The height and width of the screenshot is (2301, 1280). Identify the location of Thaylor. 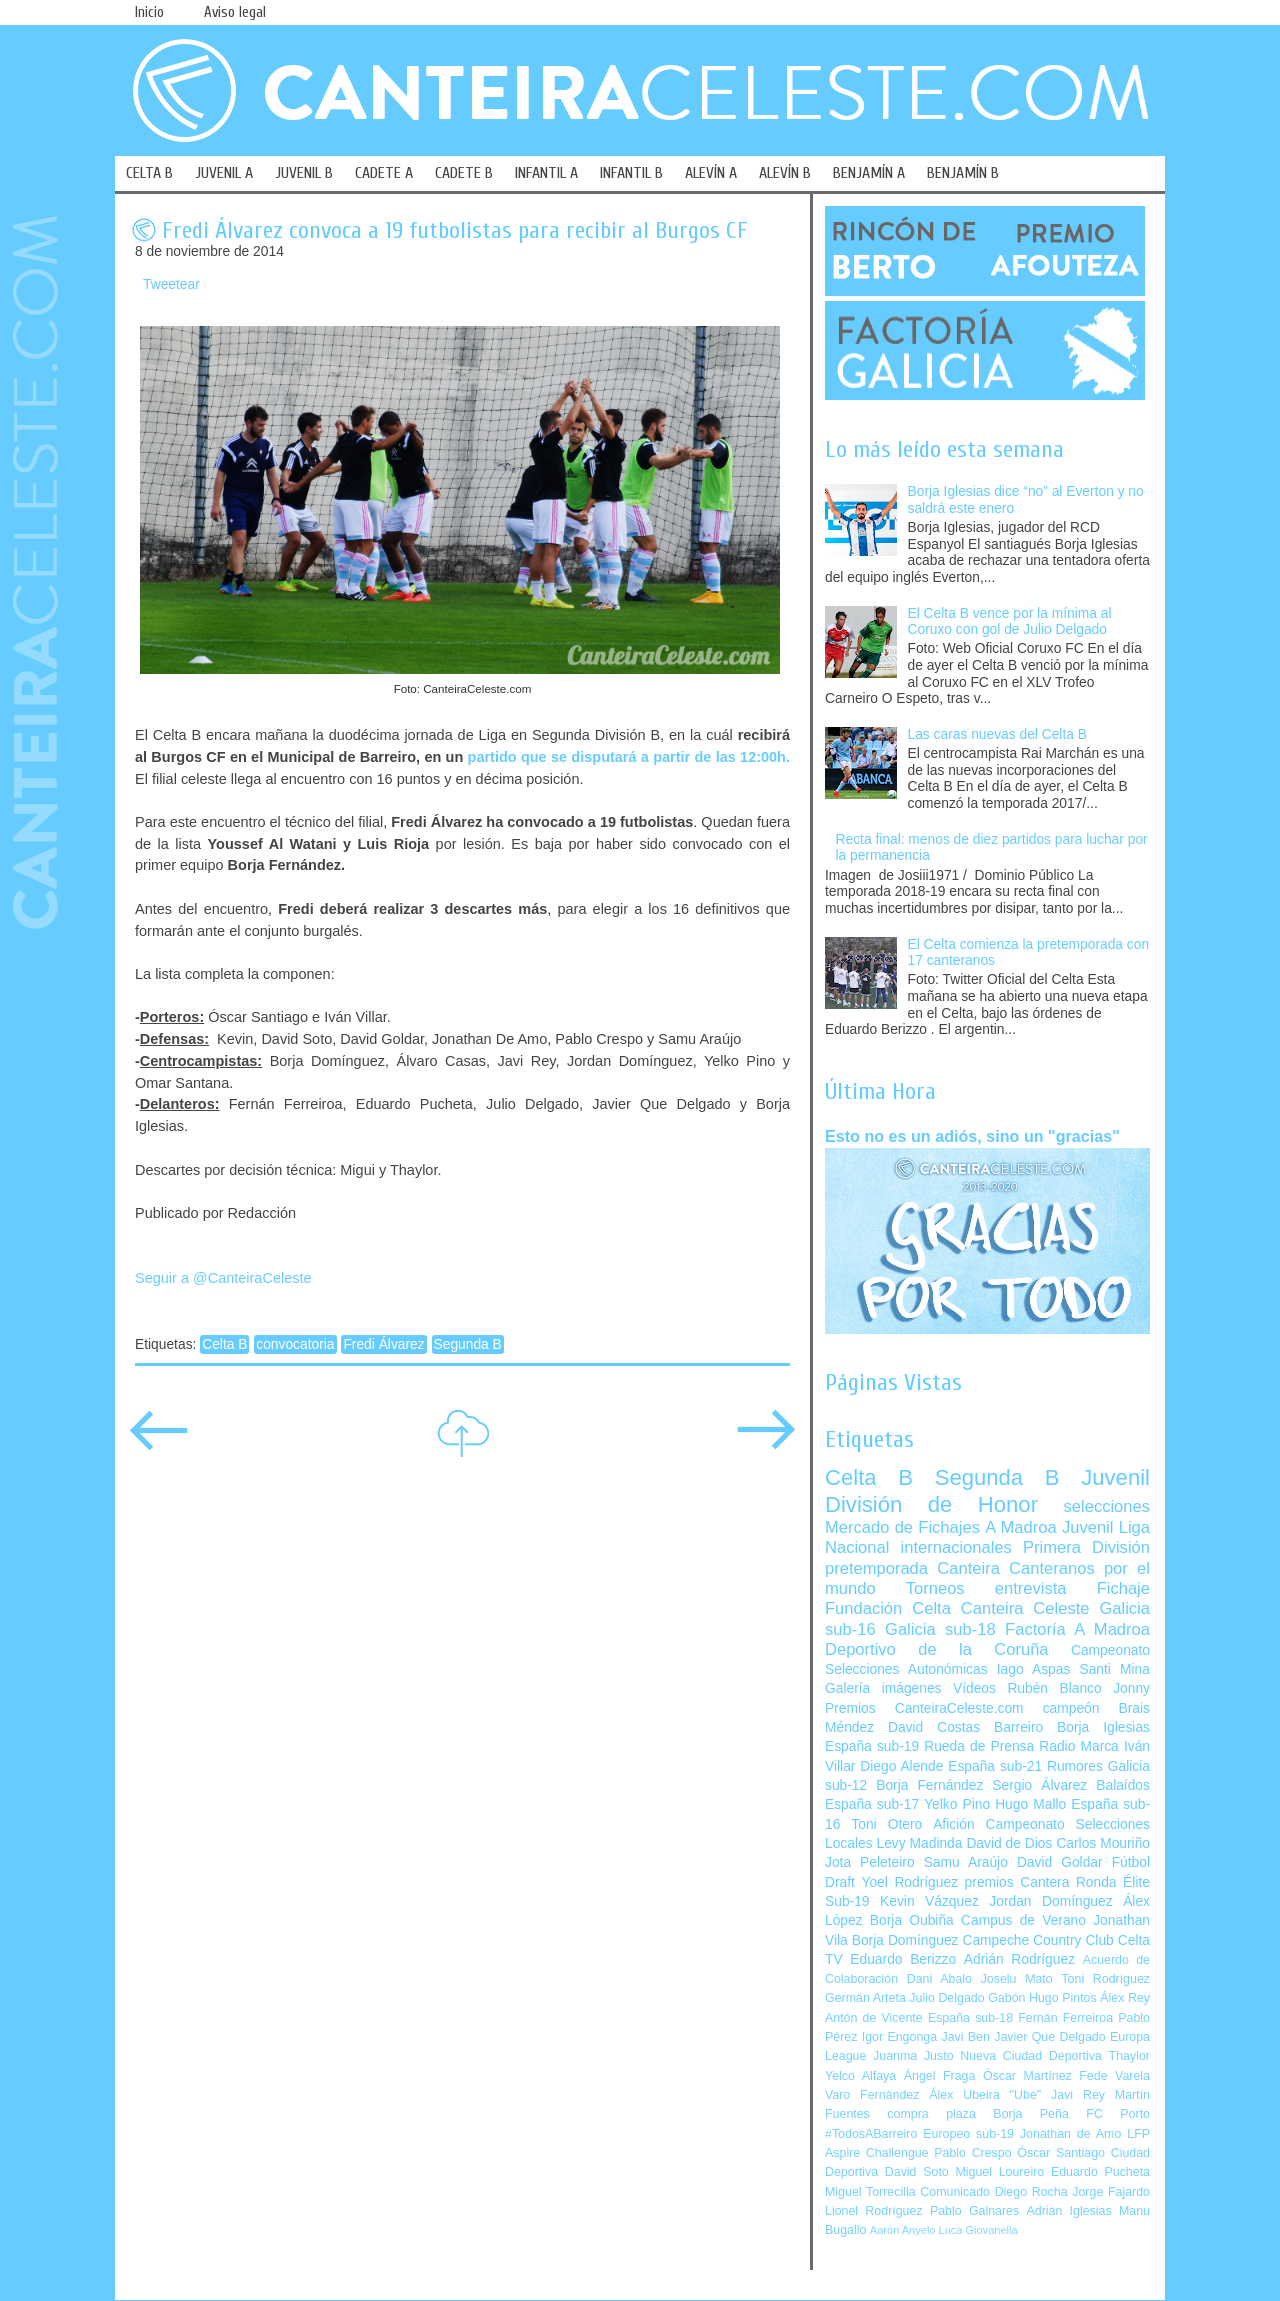
(1129, 2056).